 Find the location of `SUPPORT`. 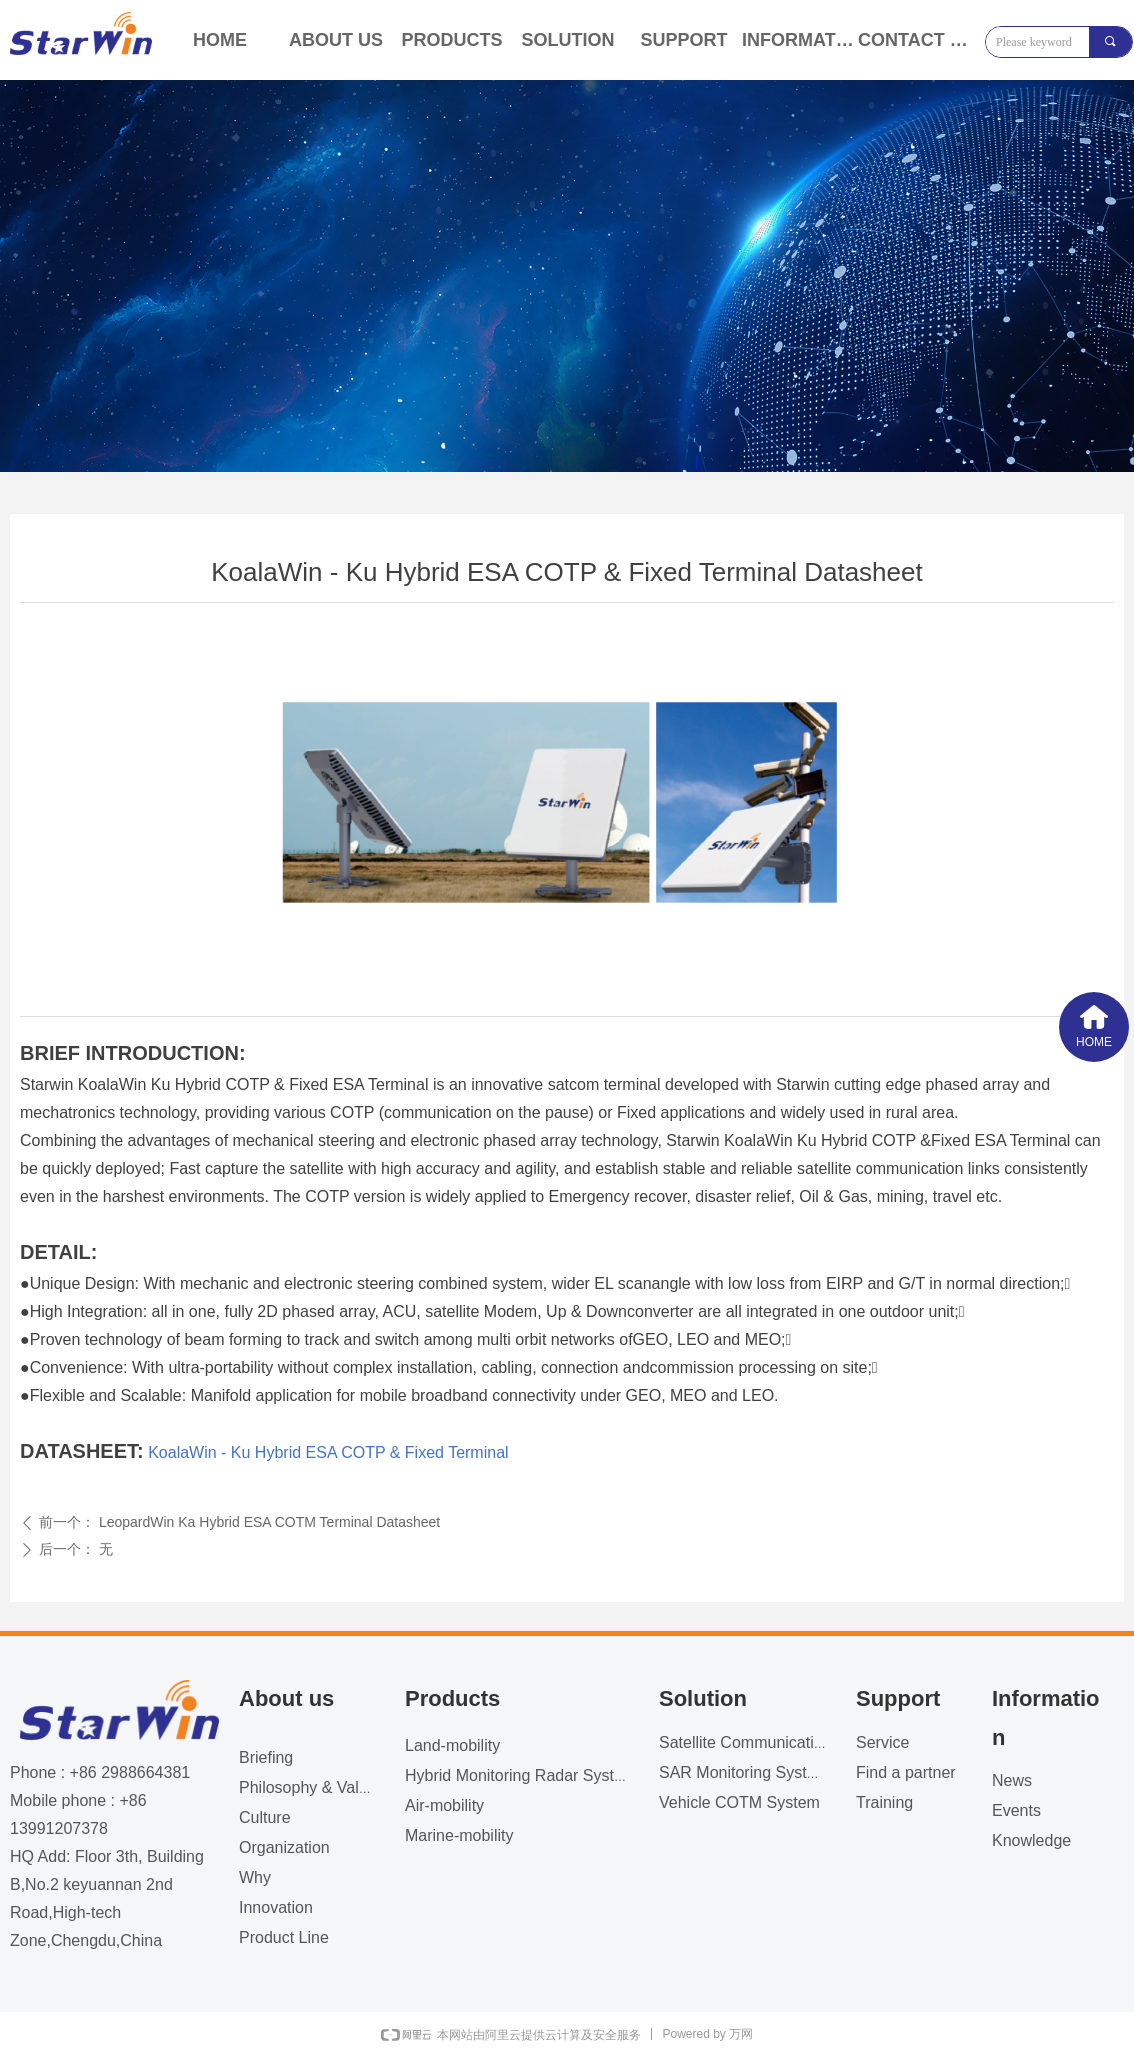

SUPPORT is located at coordinates (683, 40).